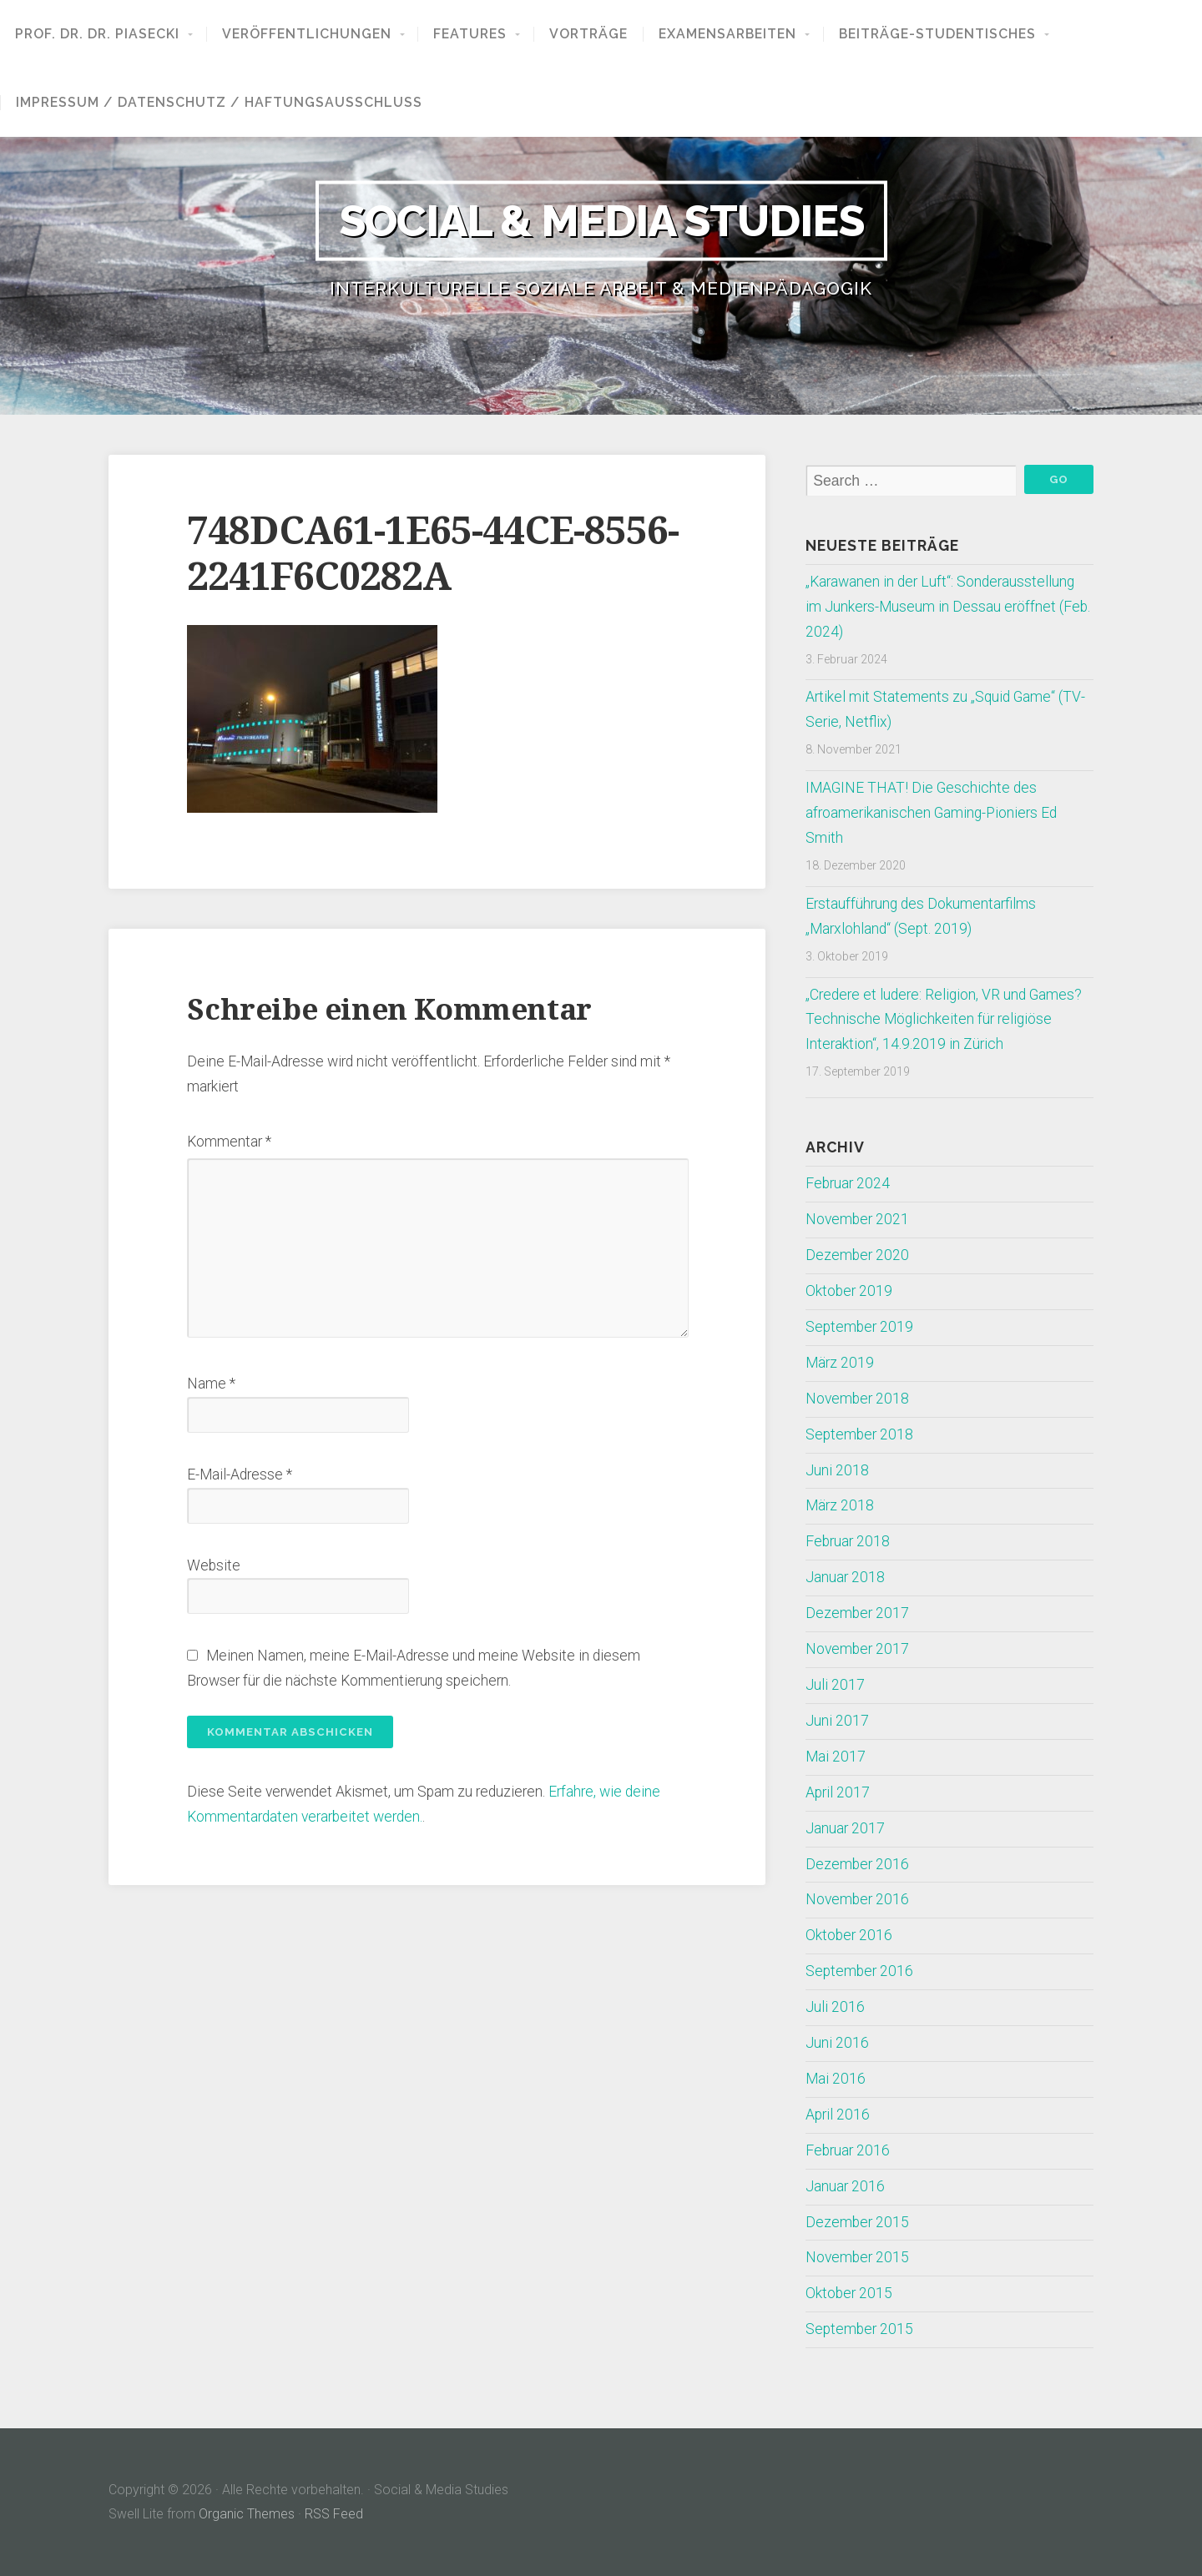 The height and width of the screenshot is (2576, 1202). What do you see at coordinates (849, 2293) in the screenshot?
I see `Oktober 2015` at bounding box center [849, 2293].